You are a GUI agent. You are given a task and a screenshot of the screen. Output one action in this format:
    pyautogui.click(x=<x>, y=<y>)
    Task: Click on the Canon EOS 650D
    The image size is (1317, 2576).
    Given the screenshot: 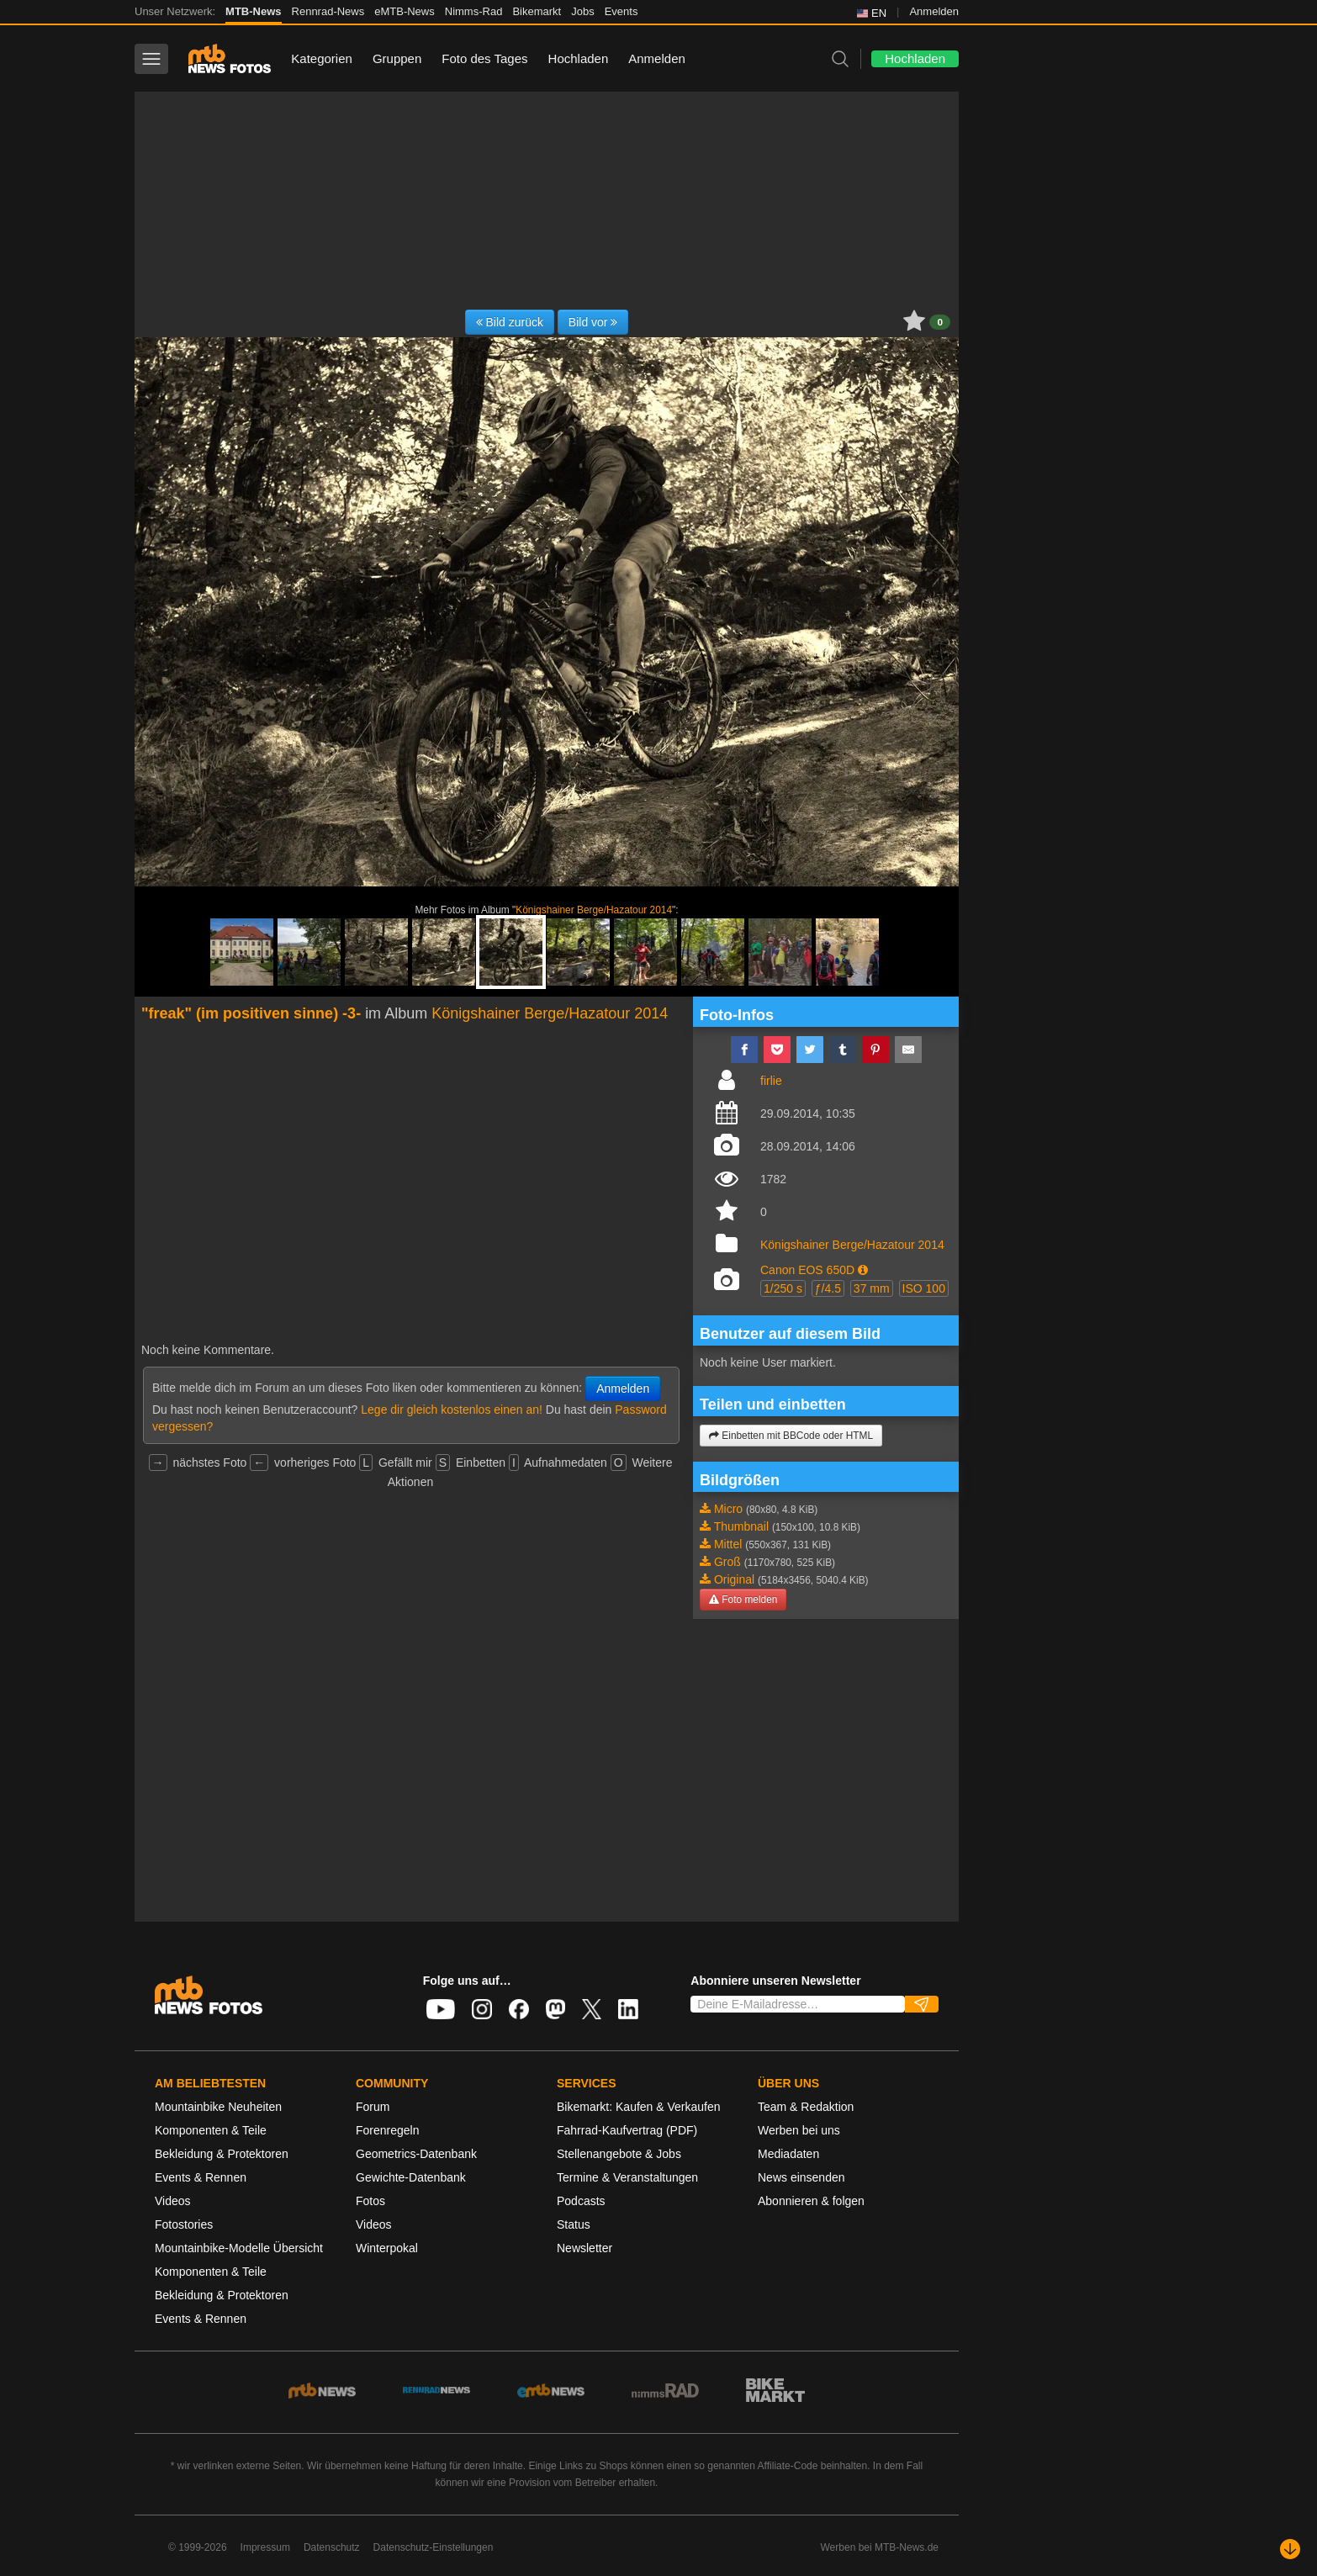 What is the action you would take?
    pyautogui.click(x=807, y=1270)
    